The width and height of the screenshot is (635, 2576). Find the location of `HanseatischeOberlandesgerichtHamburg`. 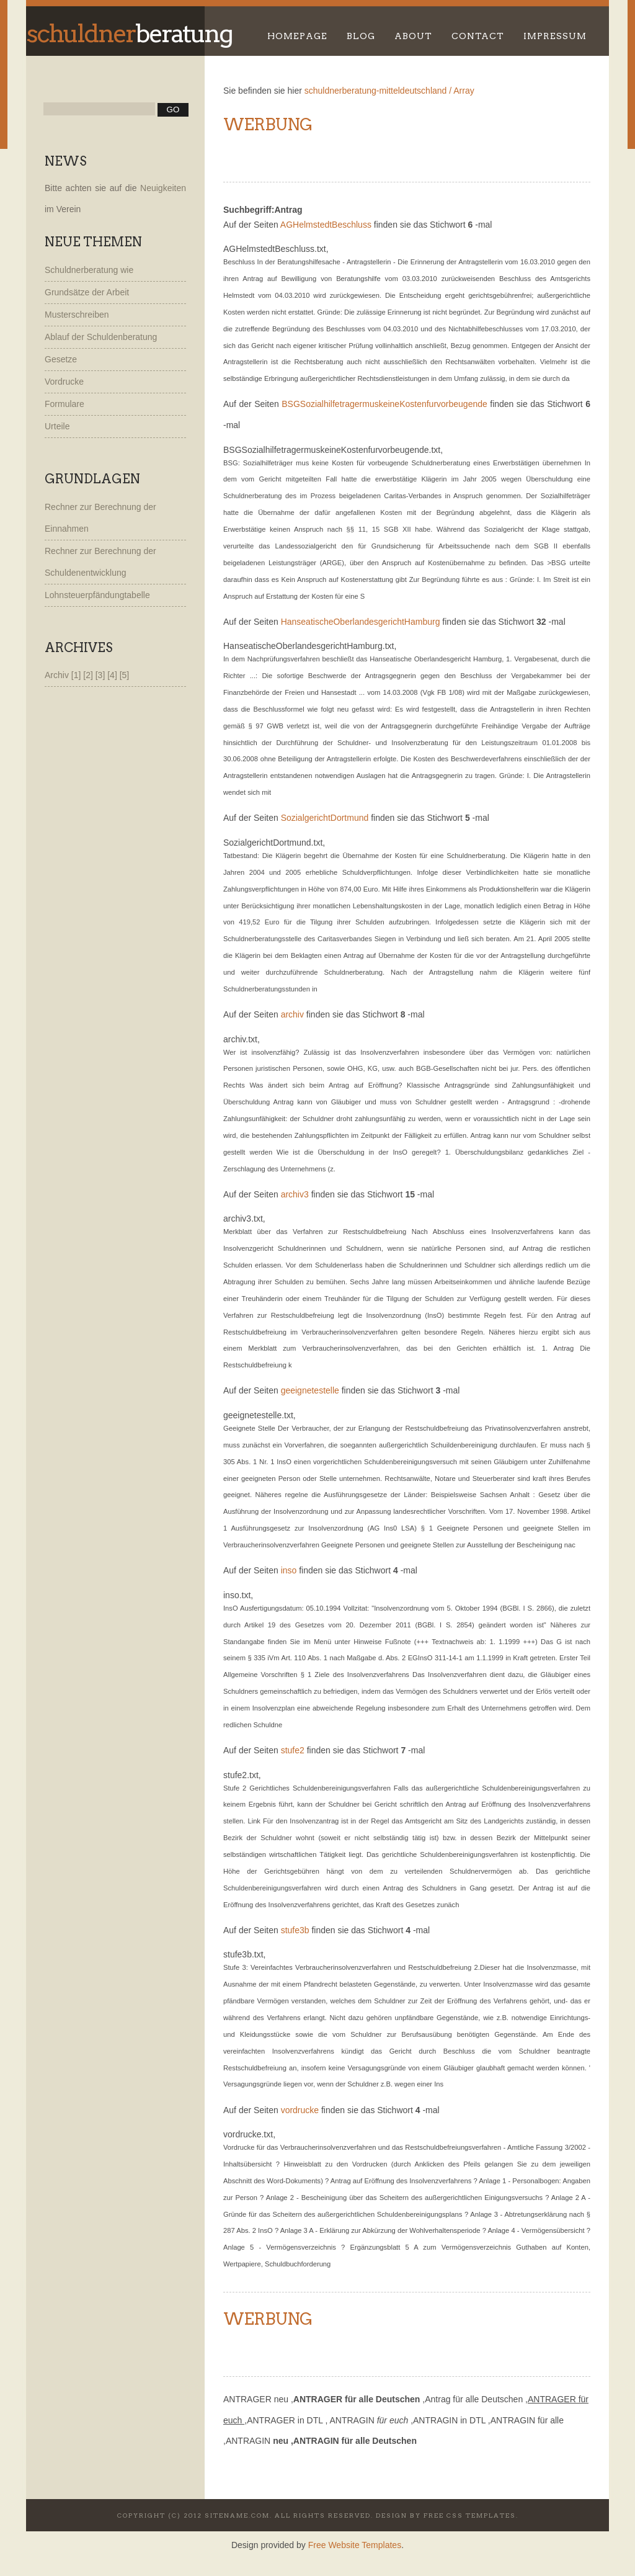

HanseatischeOberlandesgerichtHamburg is located at coordinates (360, 622).